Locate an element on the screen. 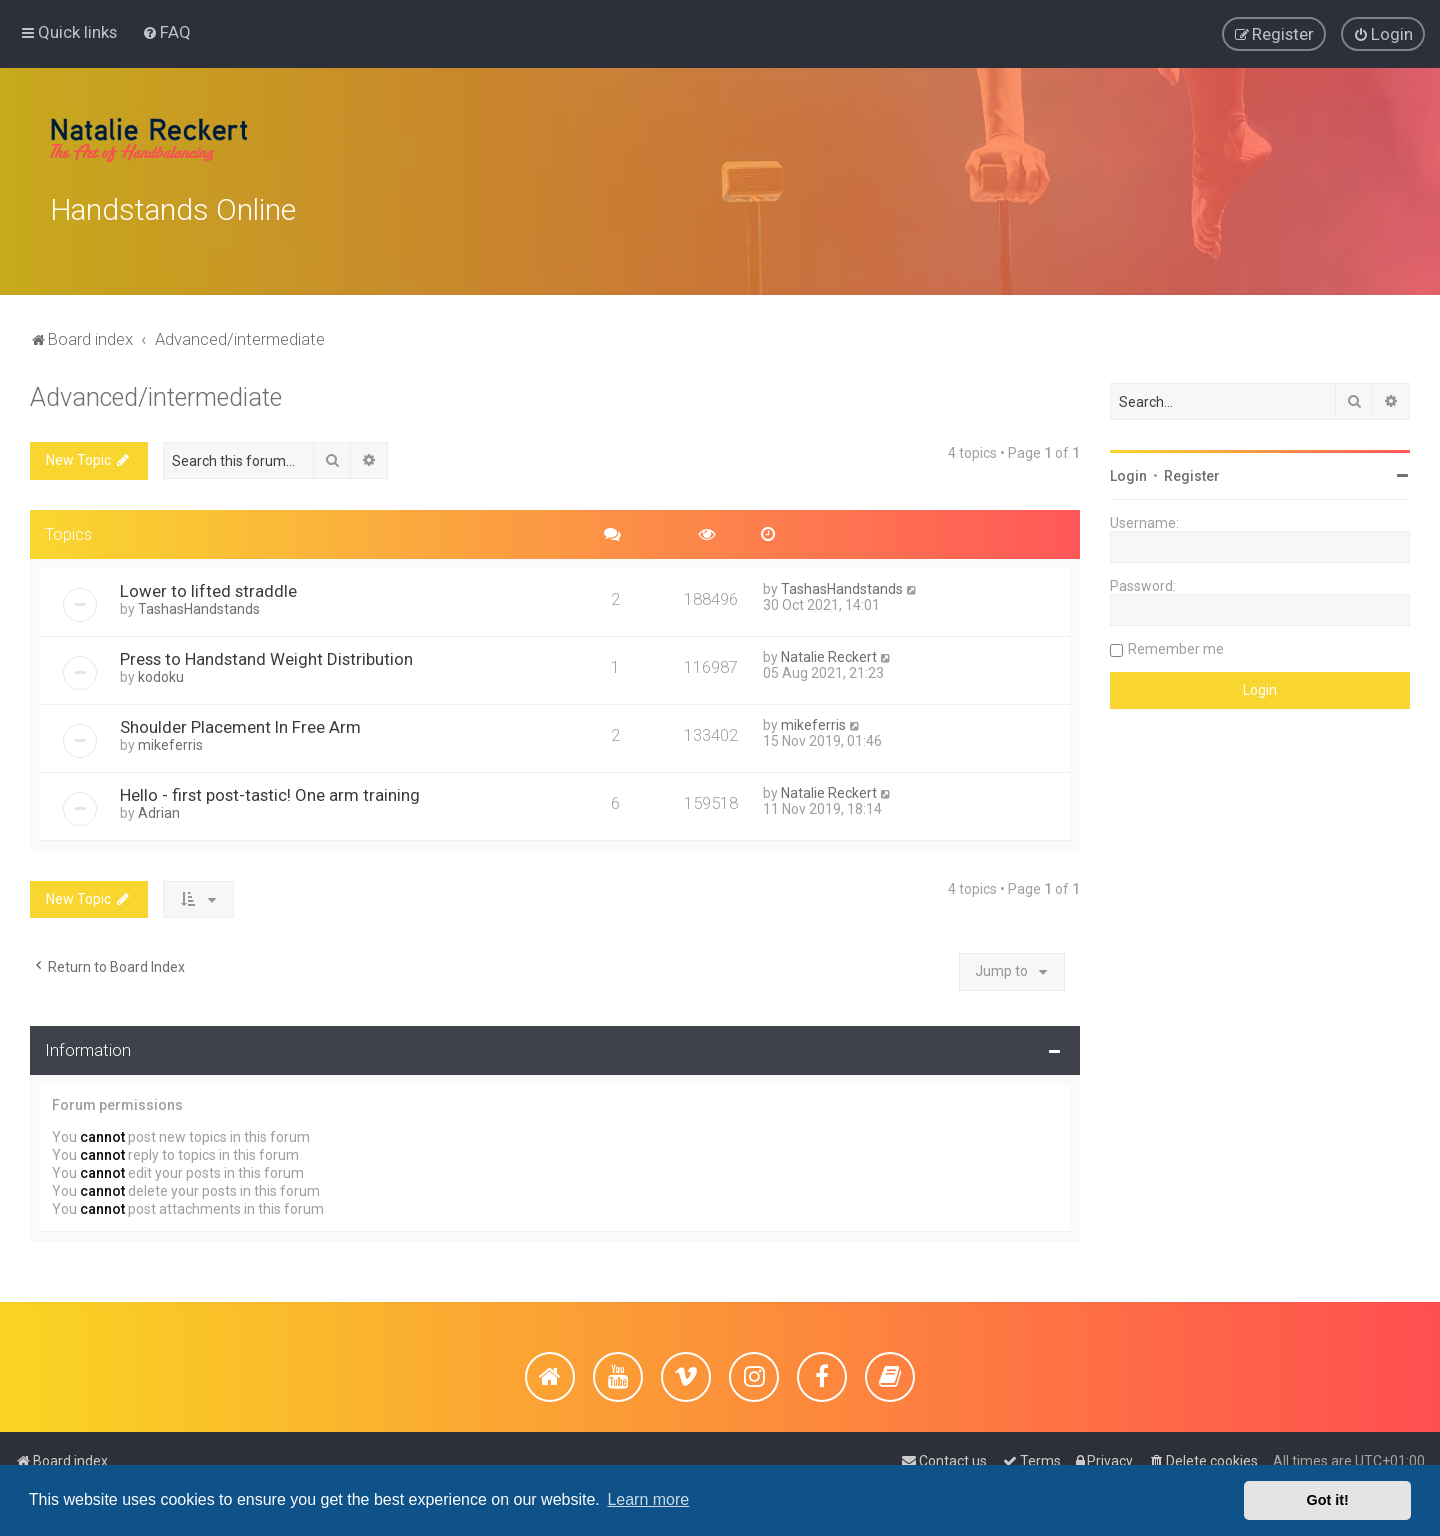  kodoku is located at coordinates (161, 671).